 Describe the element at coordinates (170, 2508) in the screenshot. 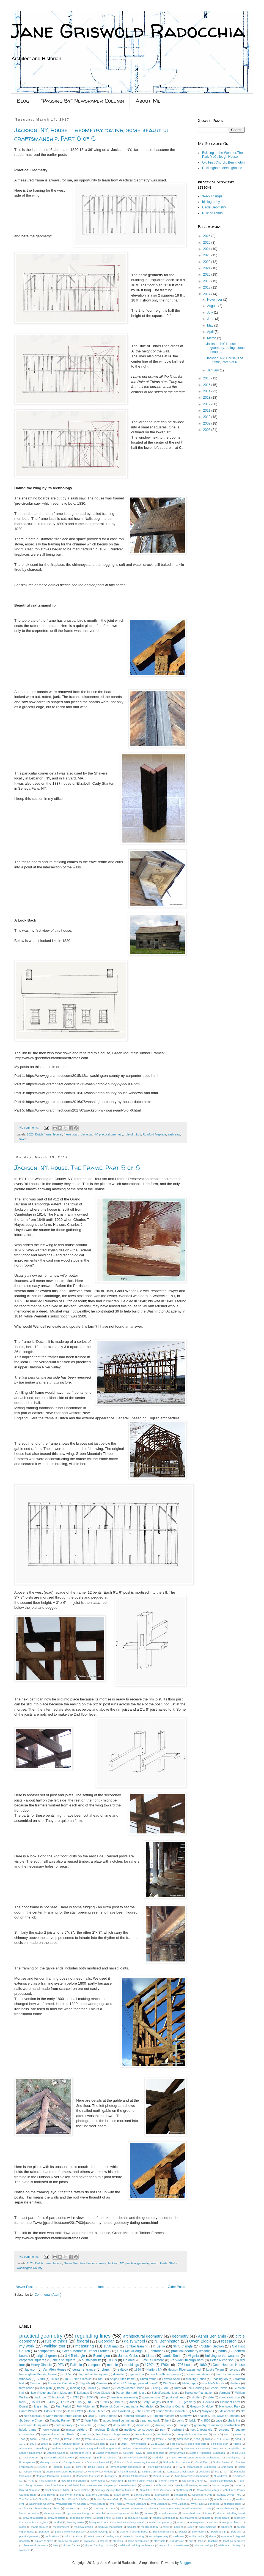

I see `carriage house` at that location.